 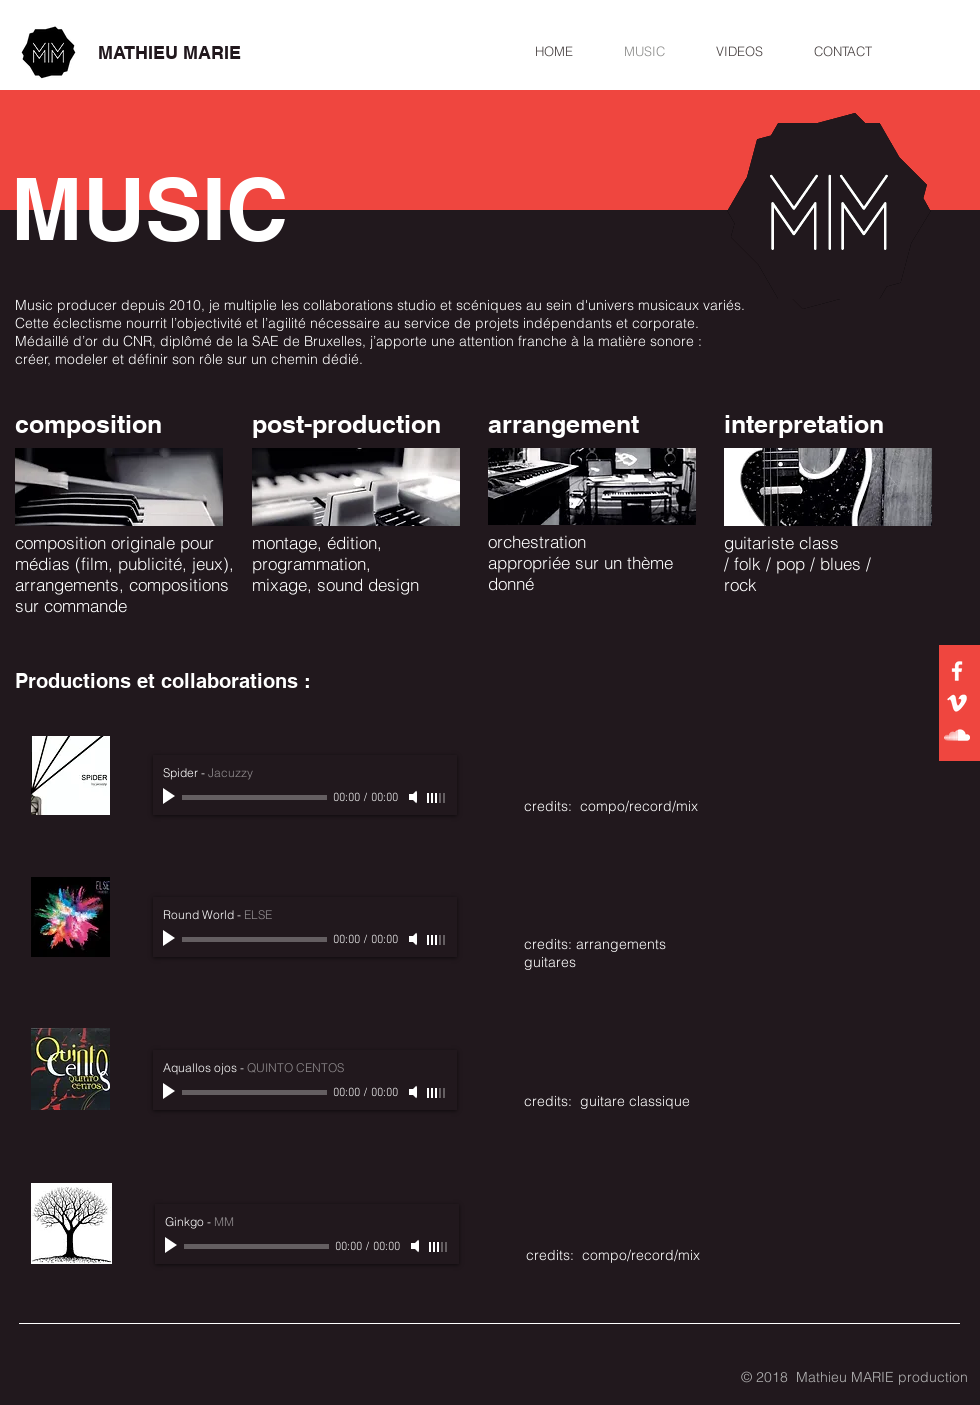 What do you see at coordinates (171, 797) in the screenshot?
I see `[Play]` at bounding box center [171, 797].